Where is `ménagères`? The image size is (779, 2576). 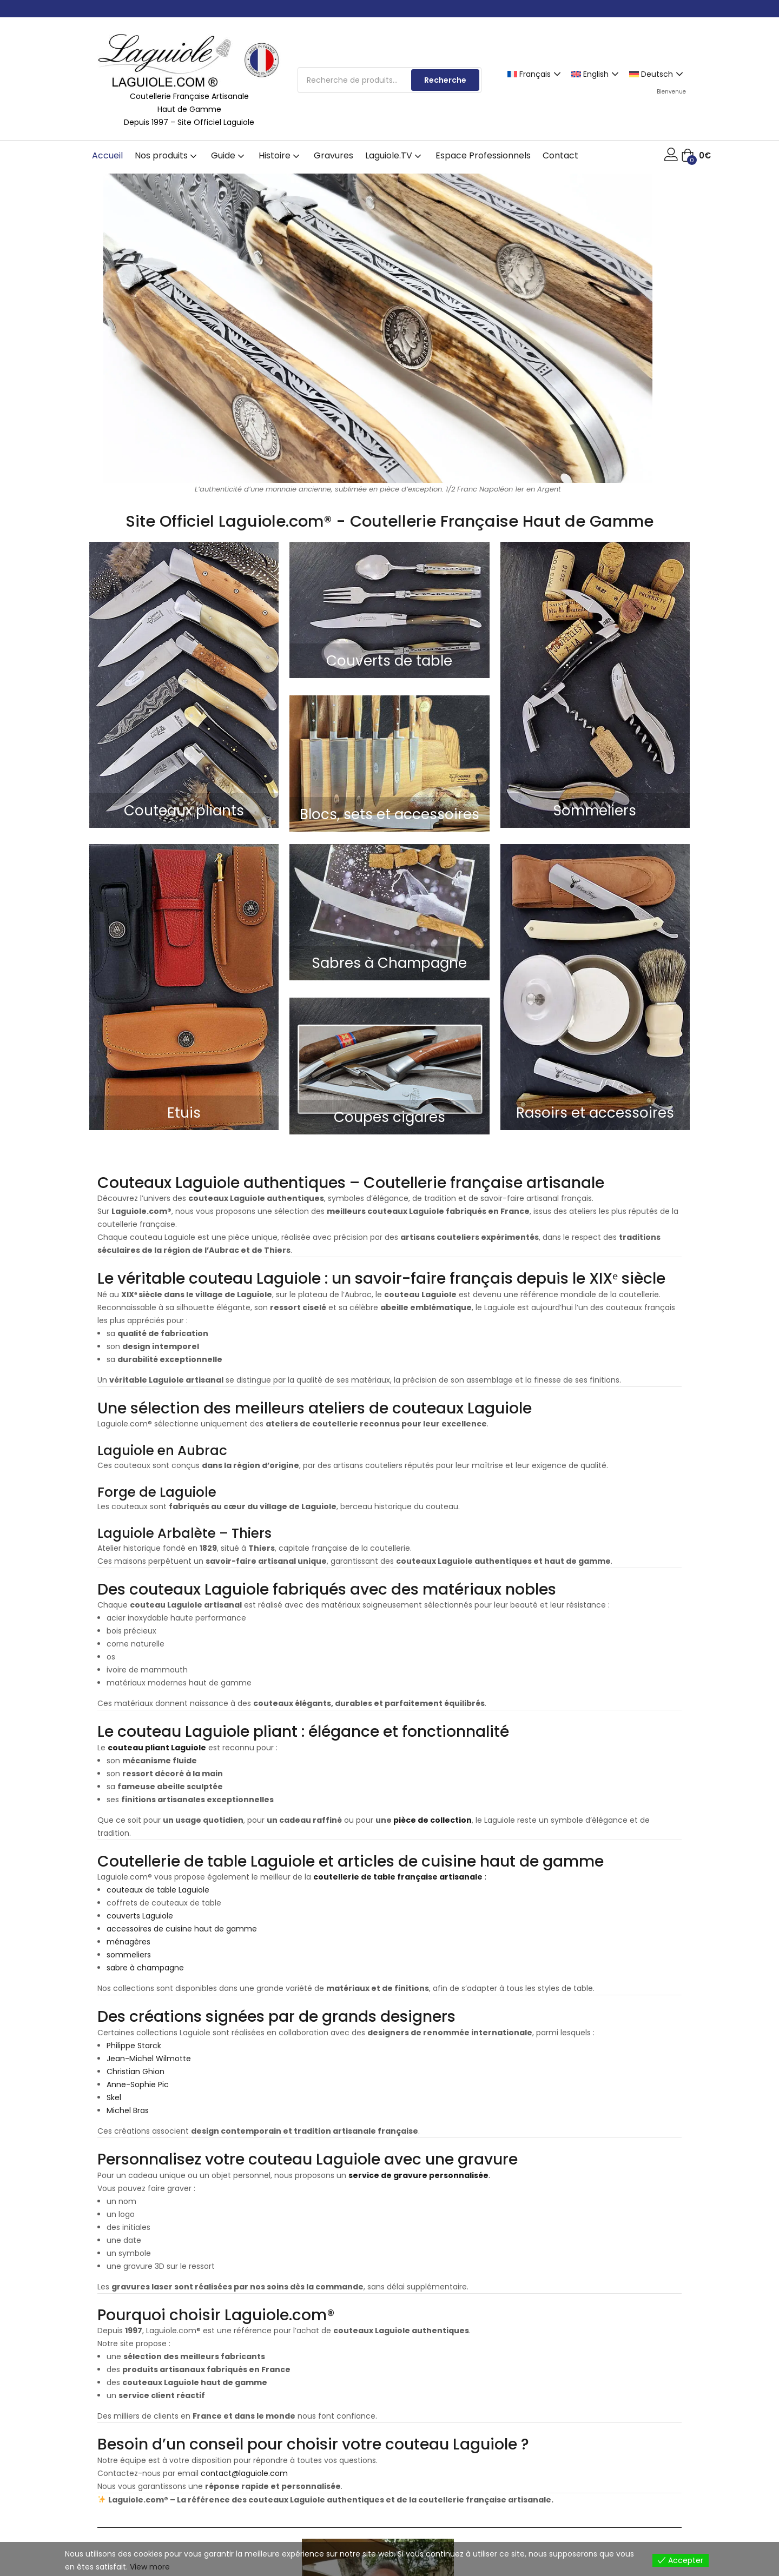
ménagères is located at coordinates (128, 1941).